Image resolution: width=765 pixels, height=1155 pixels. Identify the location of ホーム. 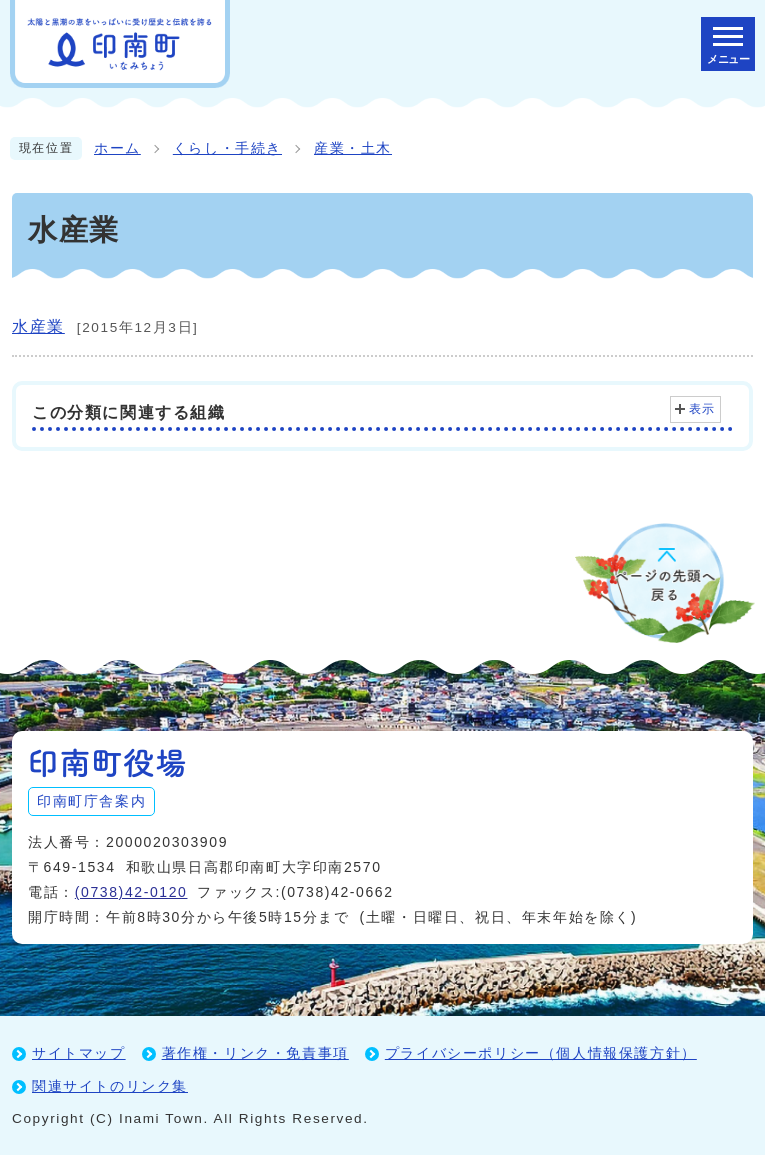
(117, 148).